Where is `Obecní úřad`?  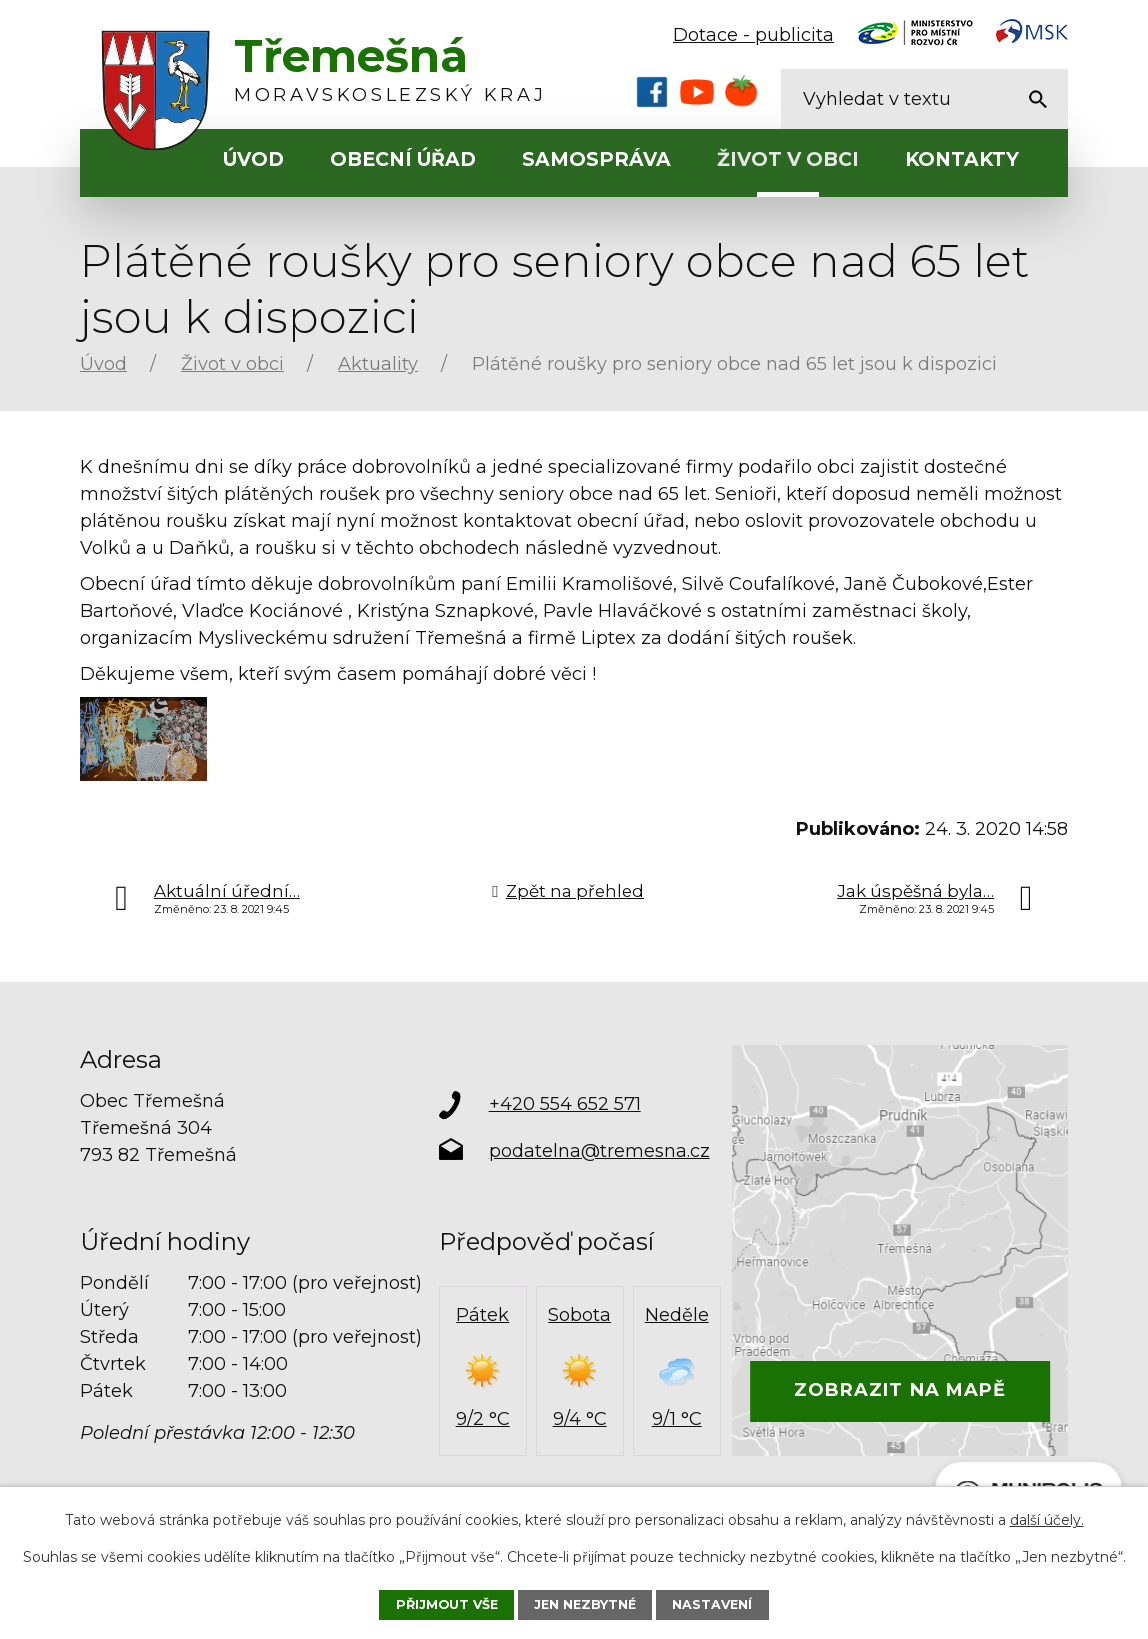
Obecní úřad is located at coordinates (403, 159).